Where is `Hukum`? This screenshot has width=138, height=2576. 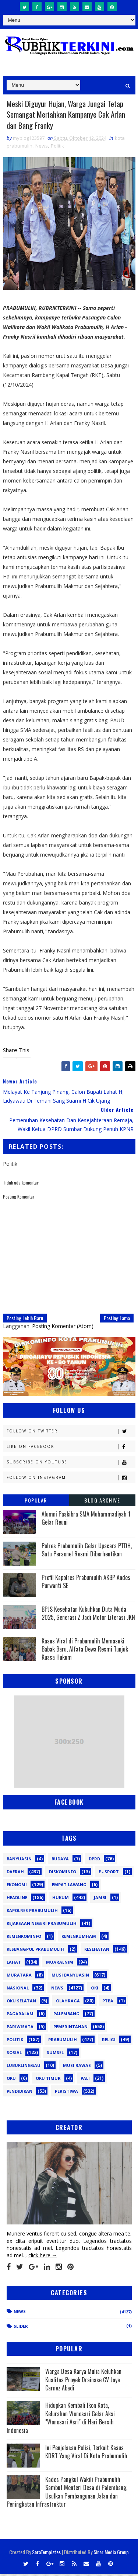 Hukum is located at coordinates (60, 1899).